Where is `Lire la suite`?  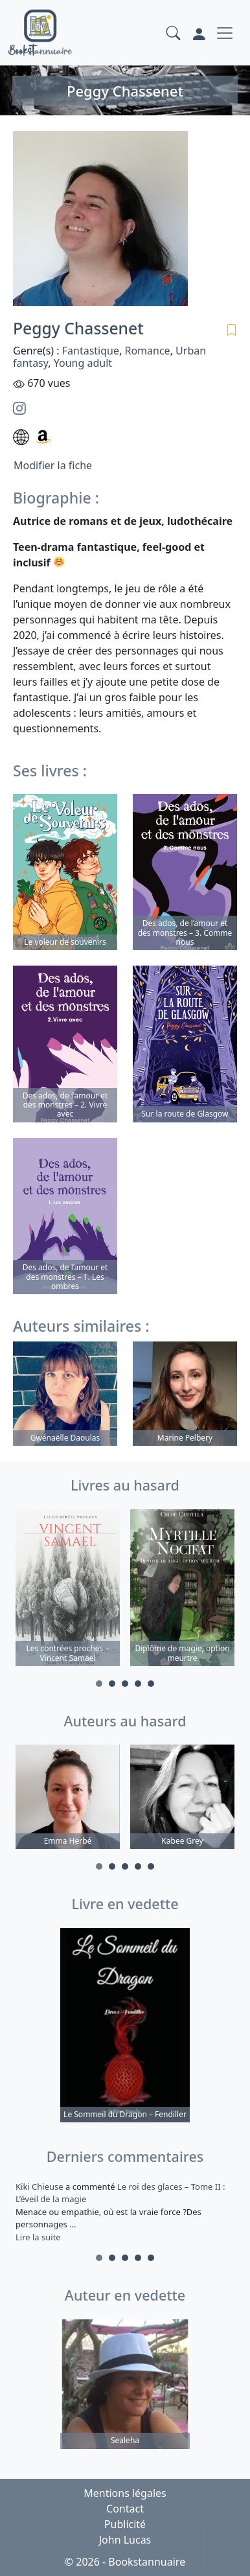 Lire la suite is located at coordinates (38, 2237).